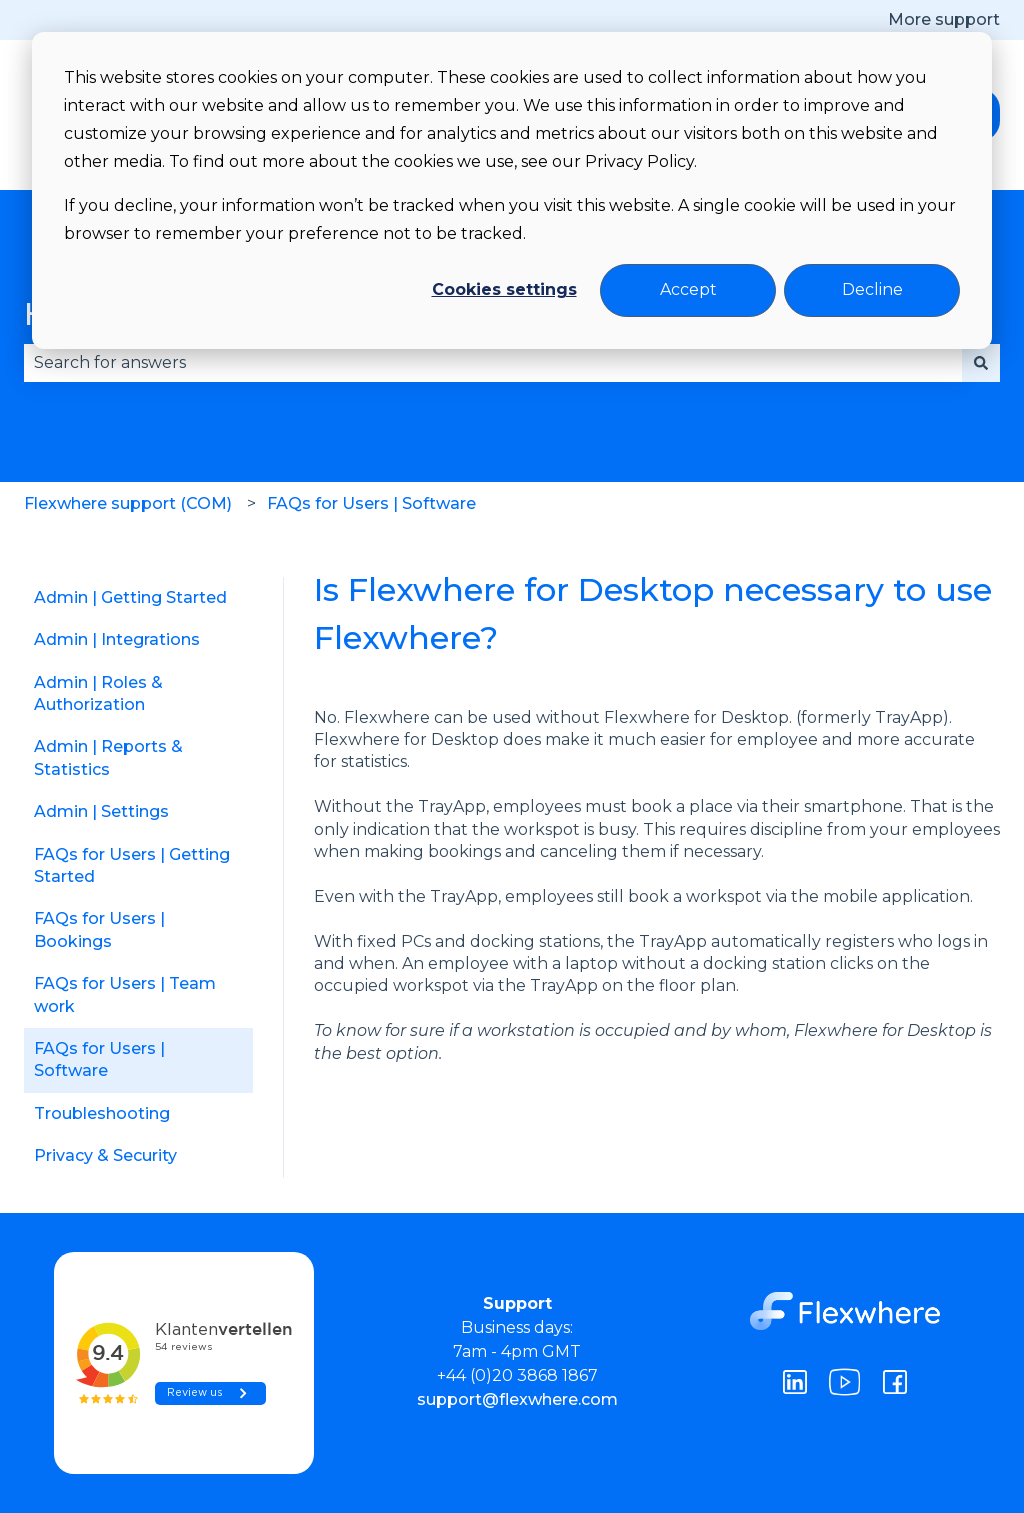 The width and height of the screenshot is (1024, 1513). I want to click on Cookies settings, so click(504, 289).